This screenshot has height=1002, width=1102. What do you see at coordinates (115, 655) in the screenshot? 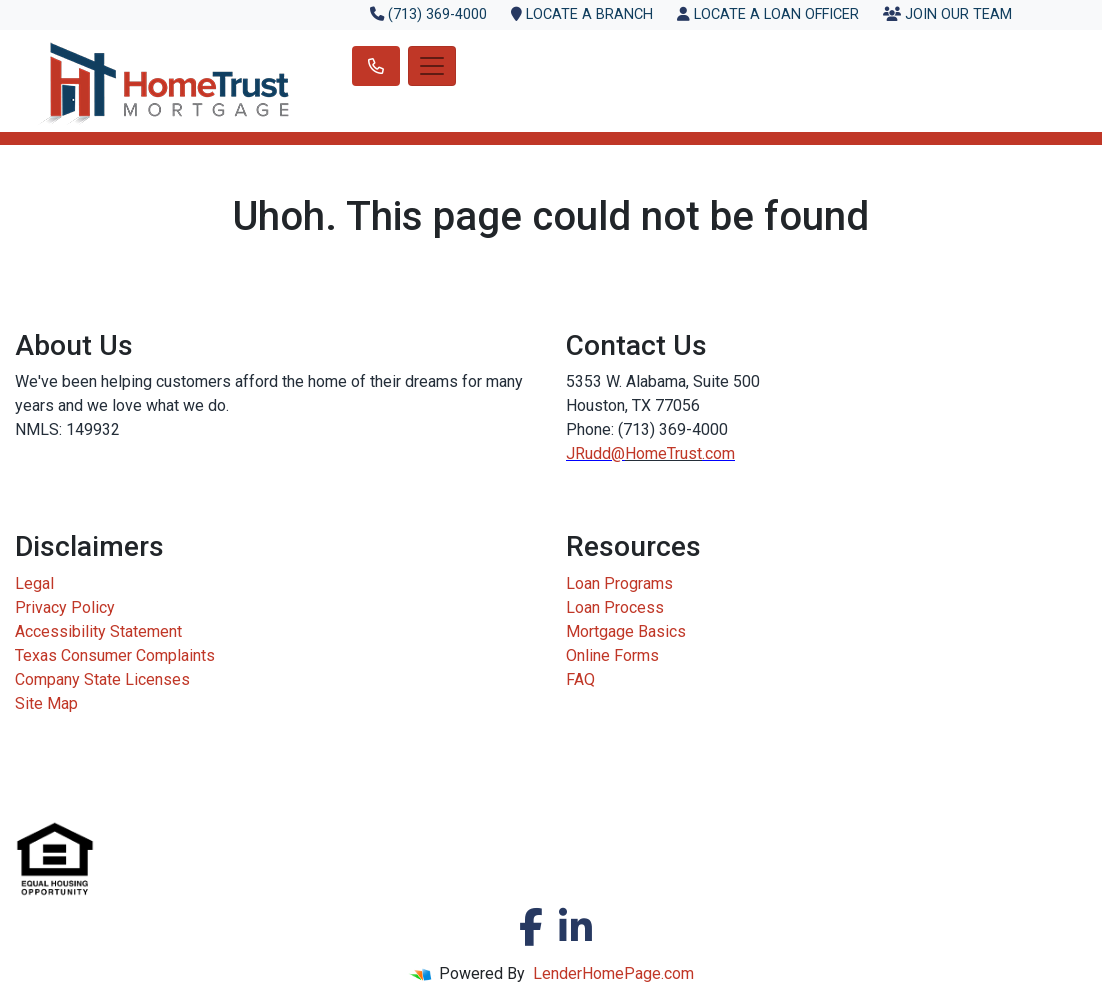
I see `Texas Consumer Complaints` at bounding box center [115, 655].